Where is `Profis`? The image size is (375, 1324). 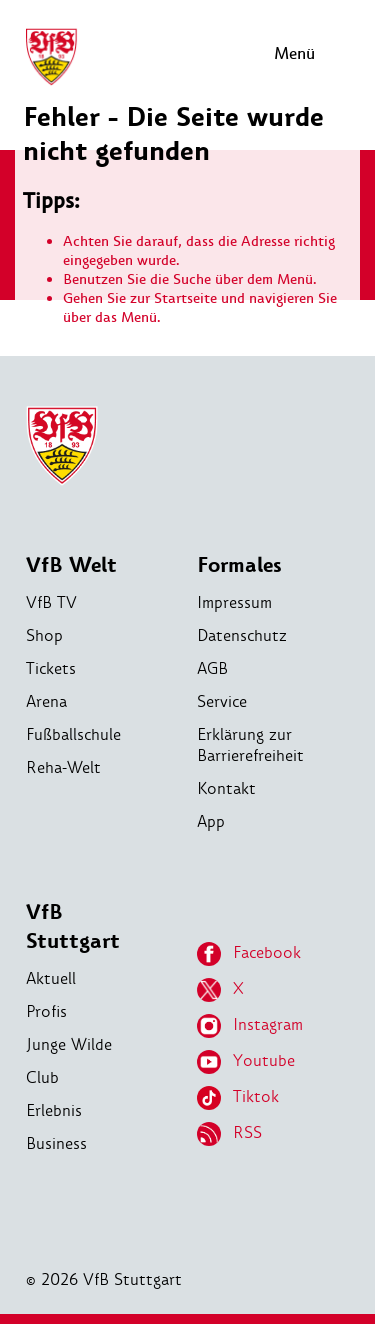 Profis is located at coordinates (46, 1011).